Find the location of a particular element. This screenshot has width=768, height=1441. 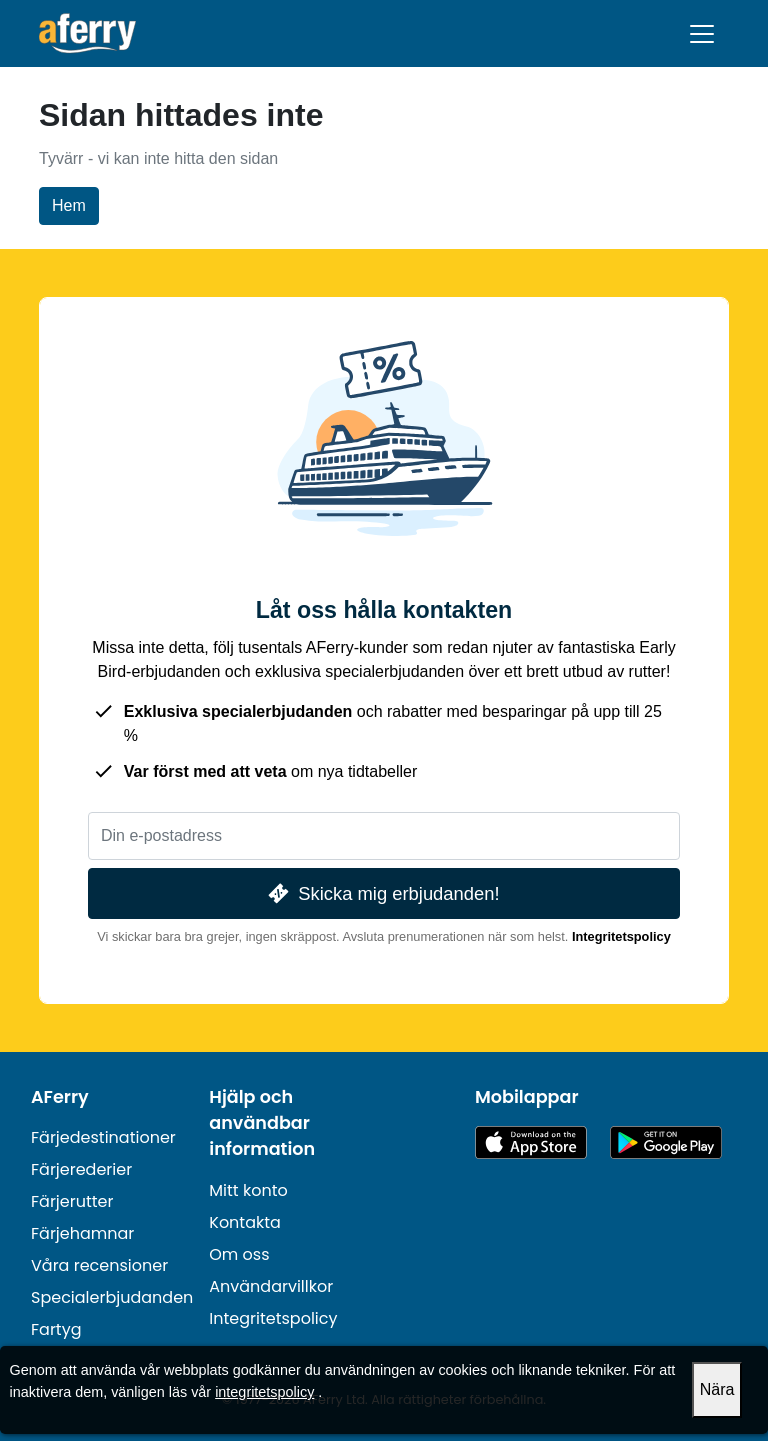

Hem is located at coordinates (69, 205).